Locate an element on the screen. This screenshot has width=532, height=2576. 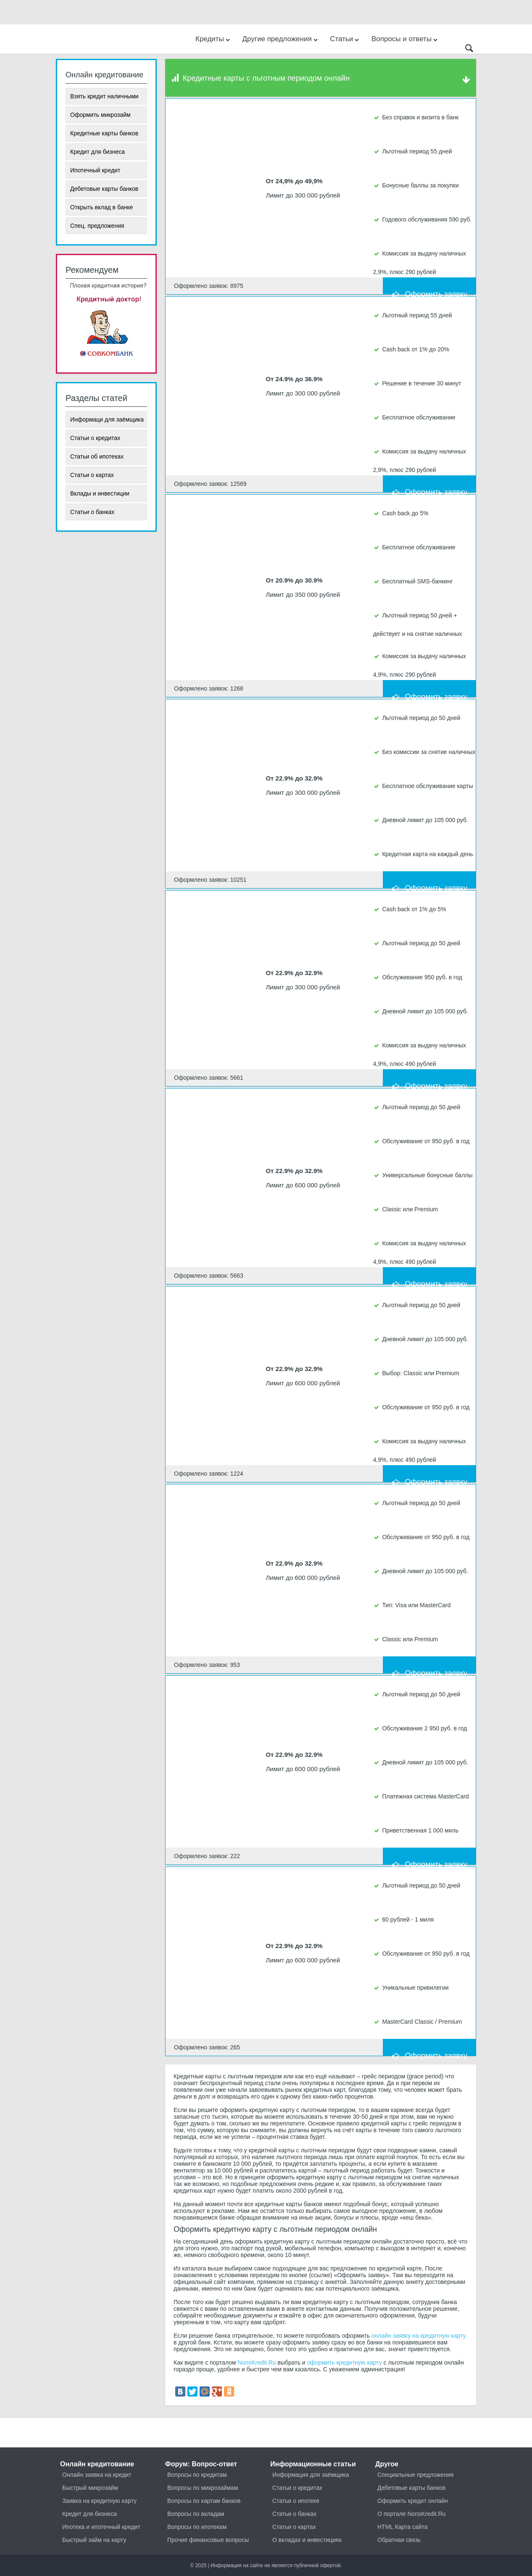
Ипотечный кредит is located at coordinates (95, 170).